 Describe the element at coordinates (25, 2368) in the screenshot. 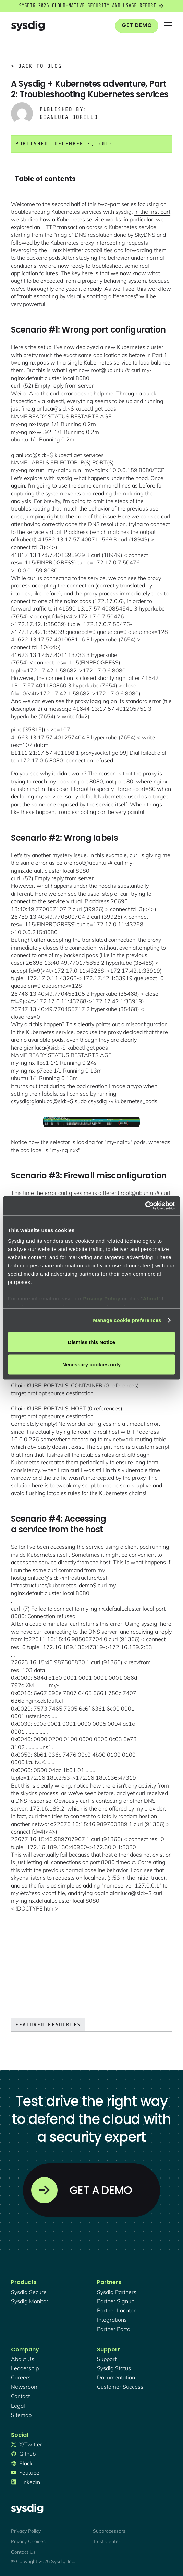

I see `Leadership` at that location.